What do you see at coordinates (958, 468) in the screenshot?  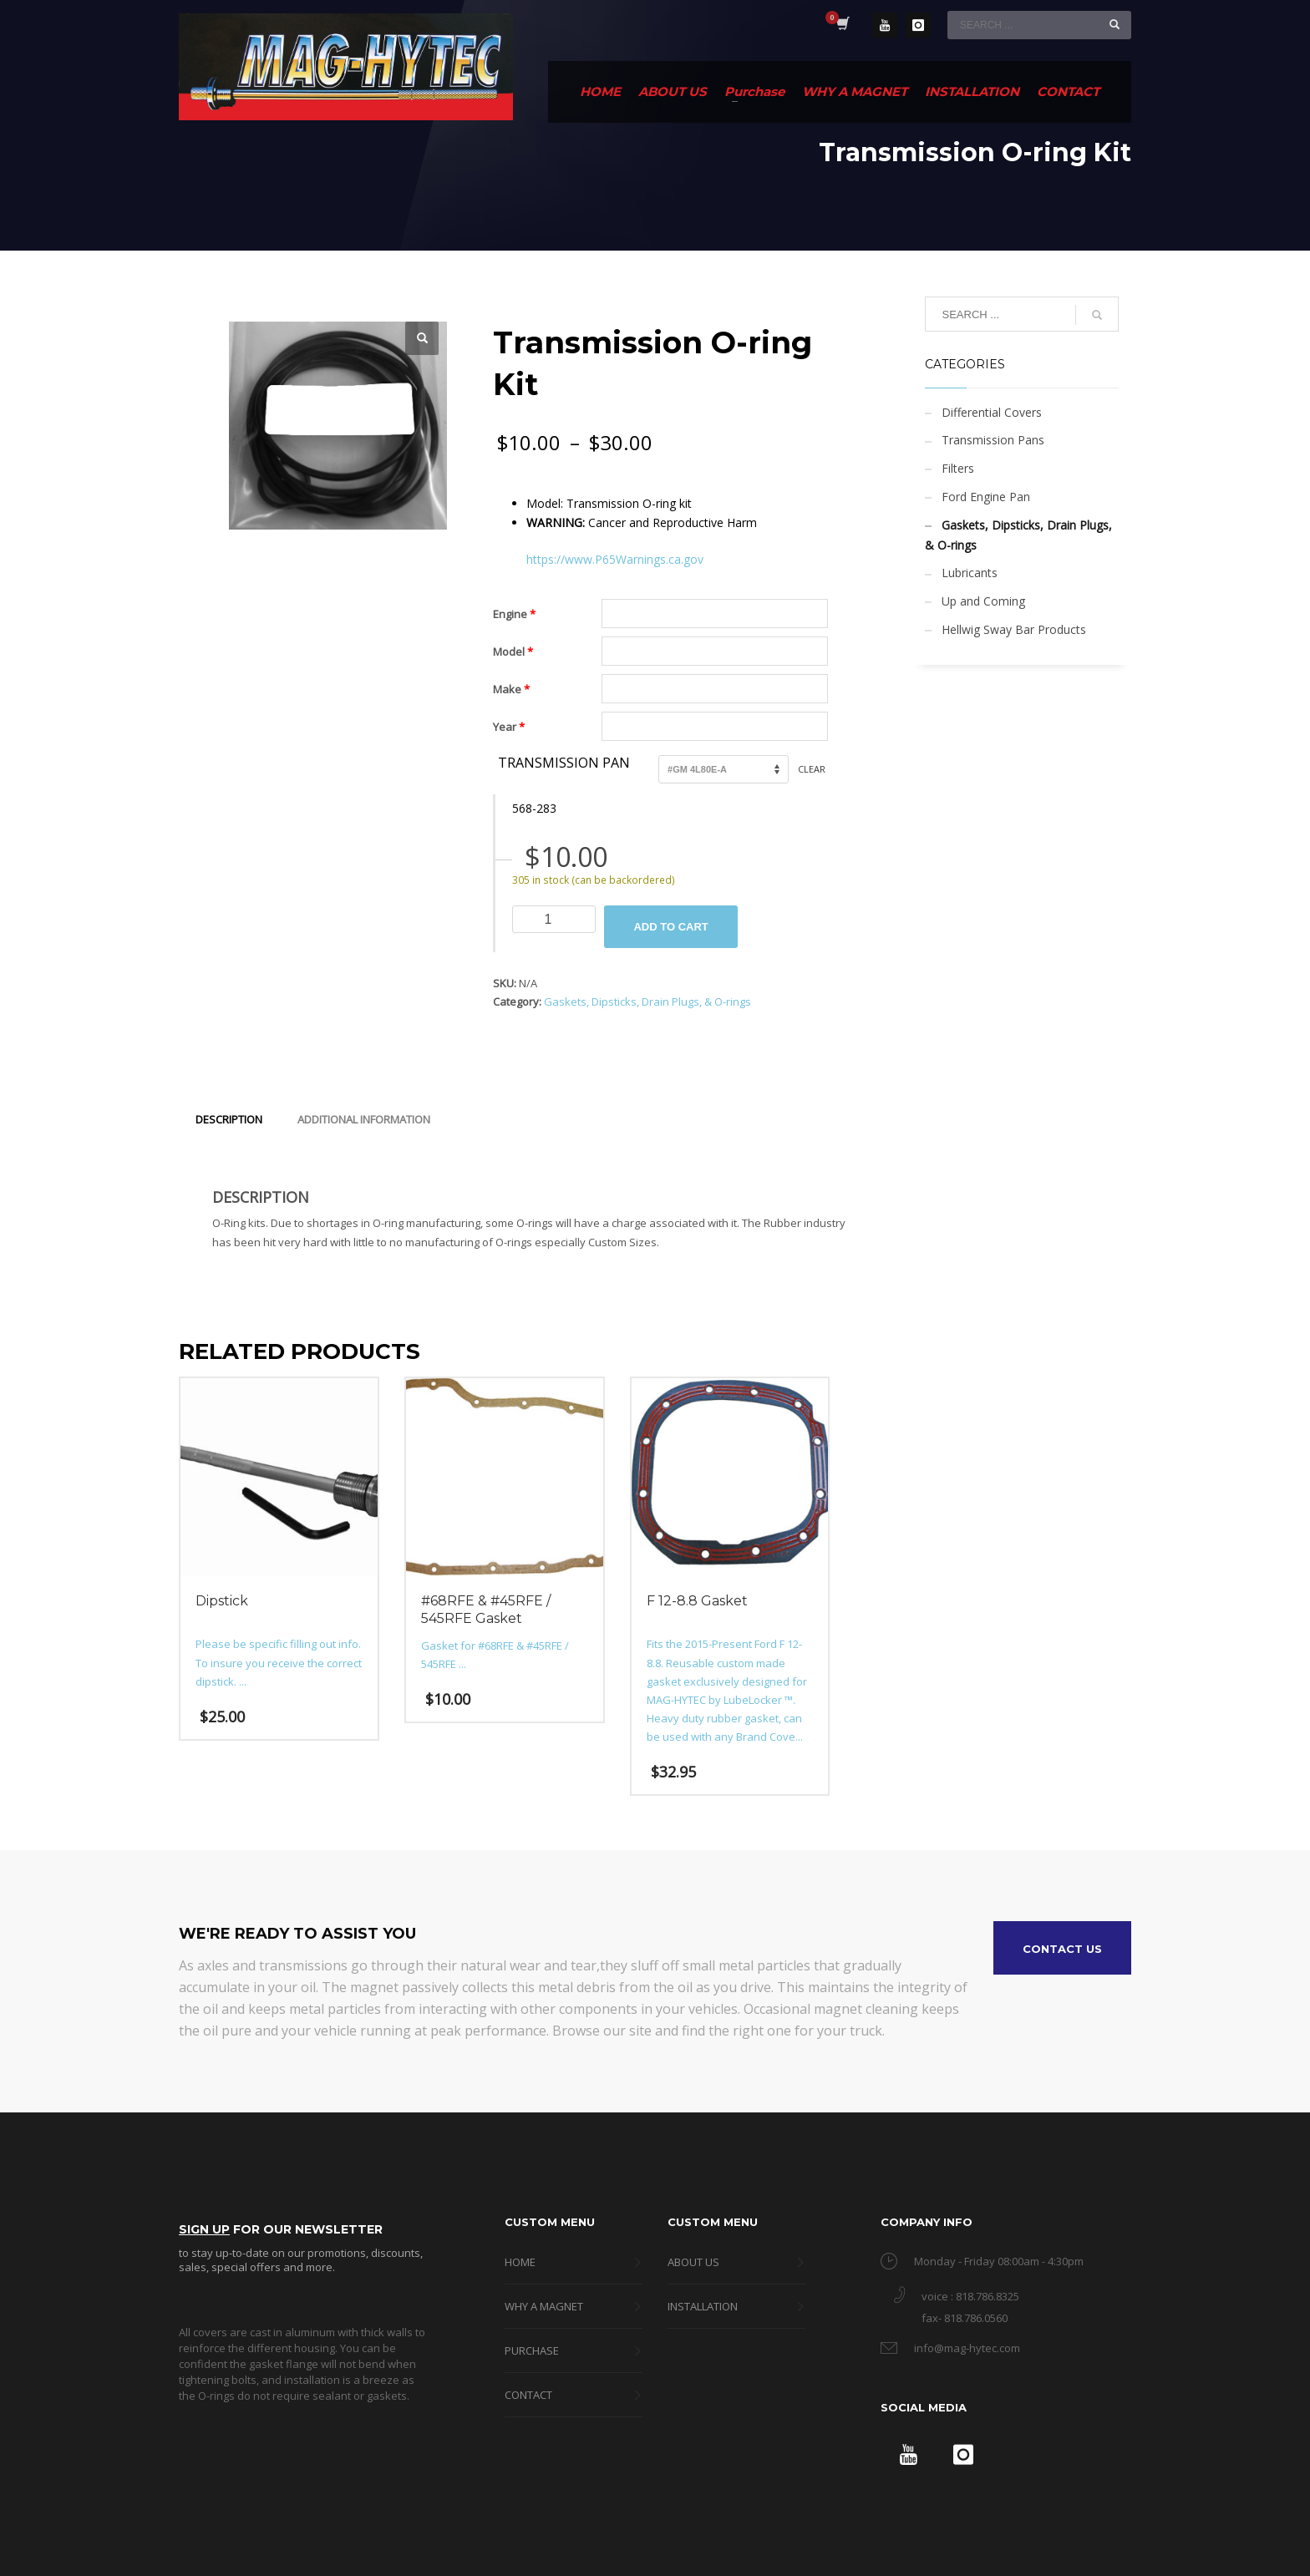 I see `Filters` at bounding box center [958, 468].